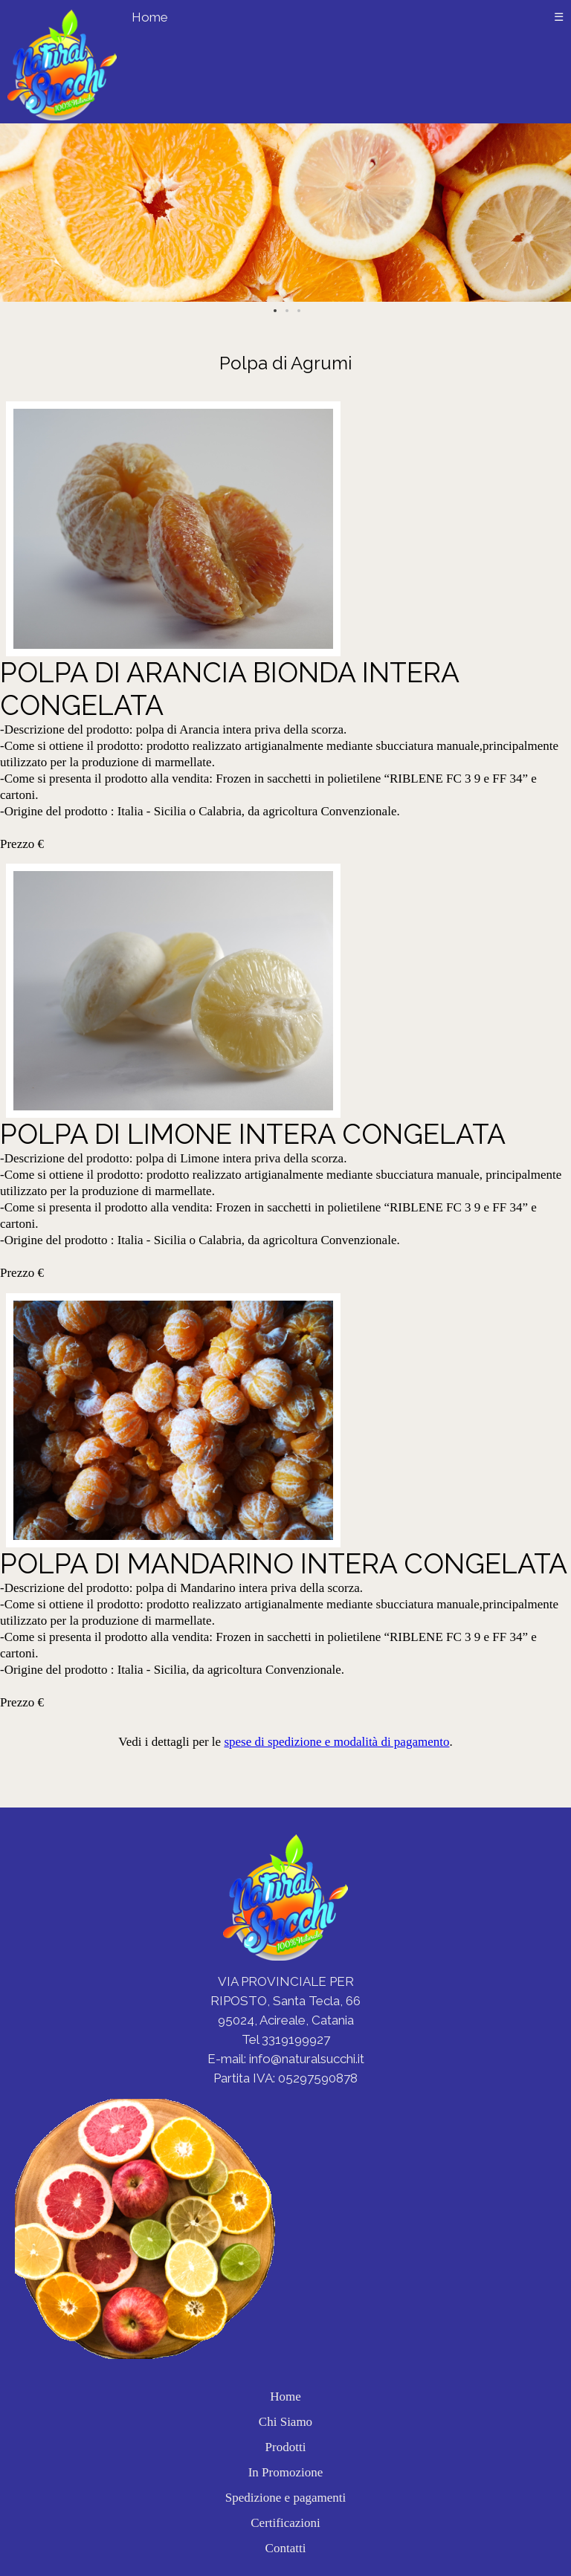  I want to click on Certificazioni, so click(285, 2523).